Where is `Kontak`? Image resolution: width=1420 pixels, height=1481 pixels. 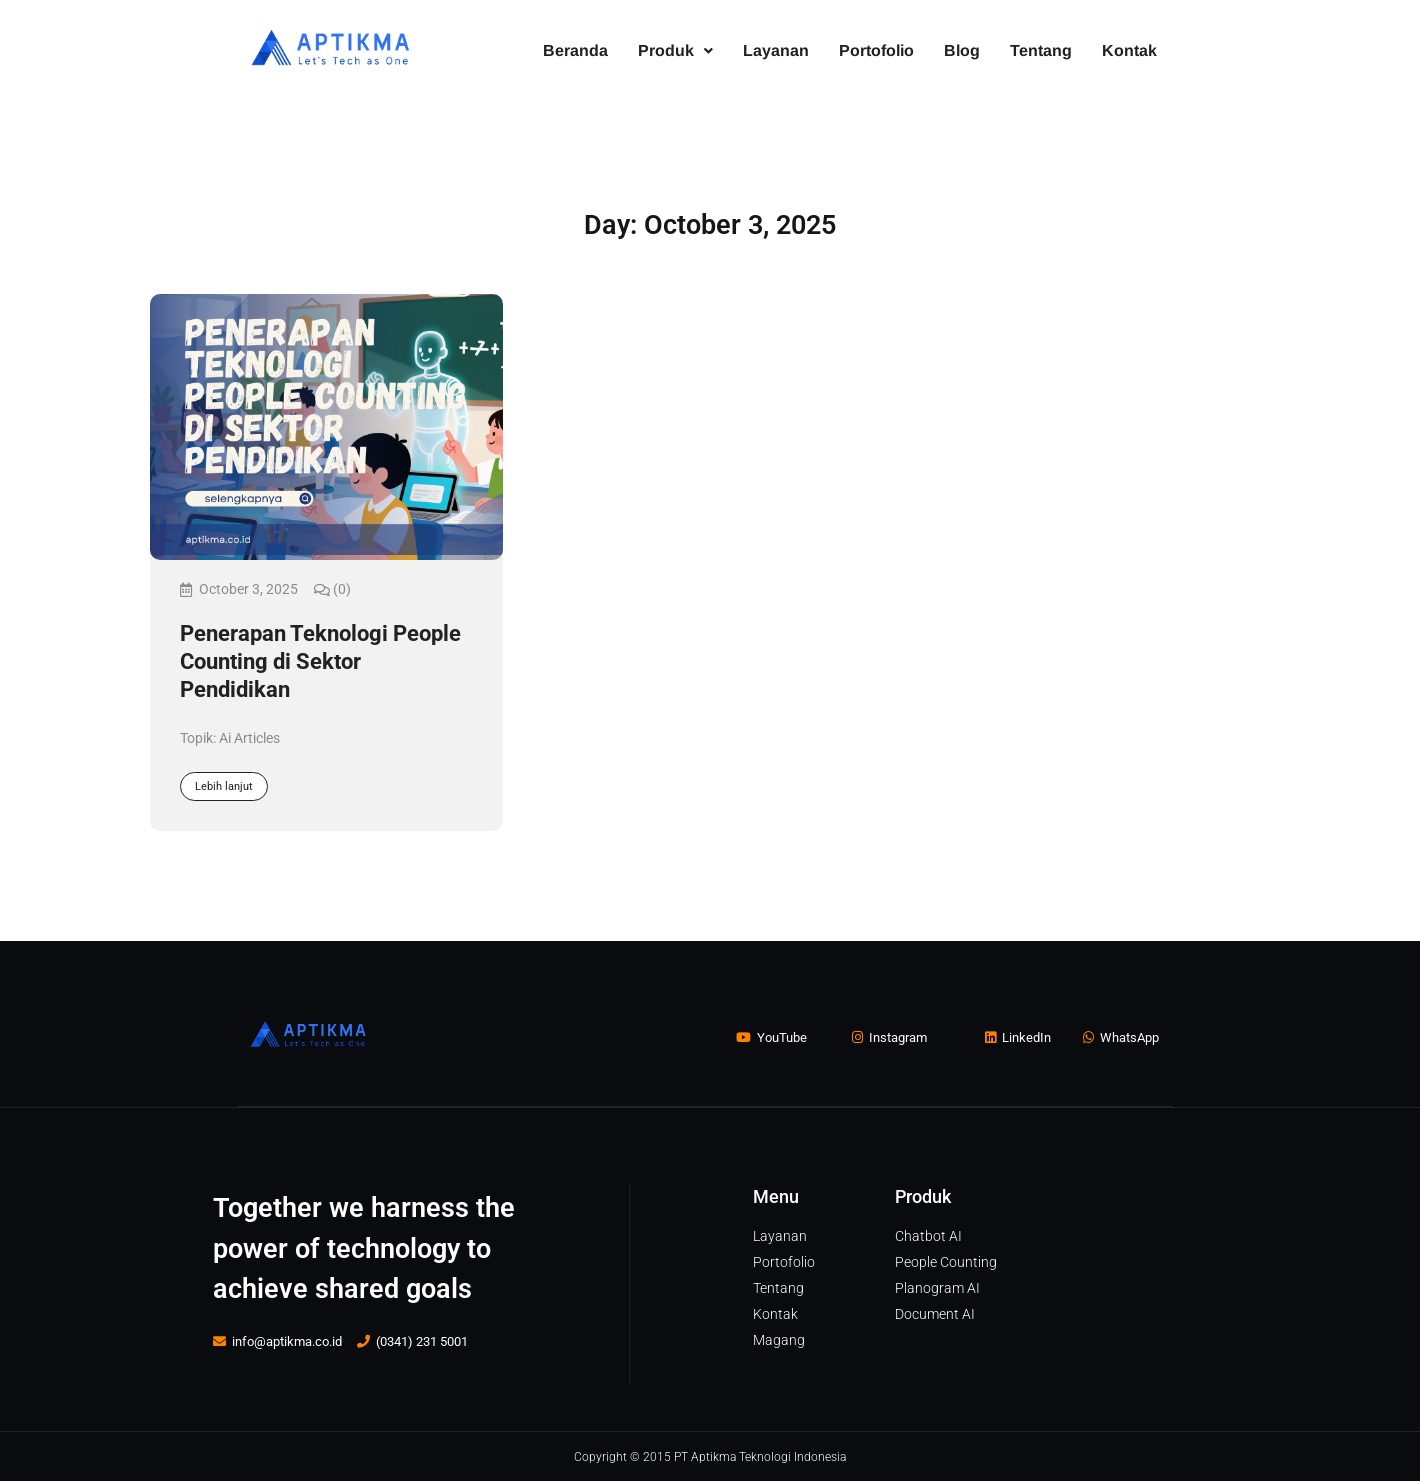 Kontak is located at coordinates (1129, 50).